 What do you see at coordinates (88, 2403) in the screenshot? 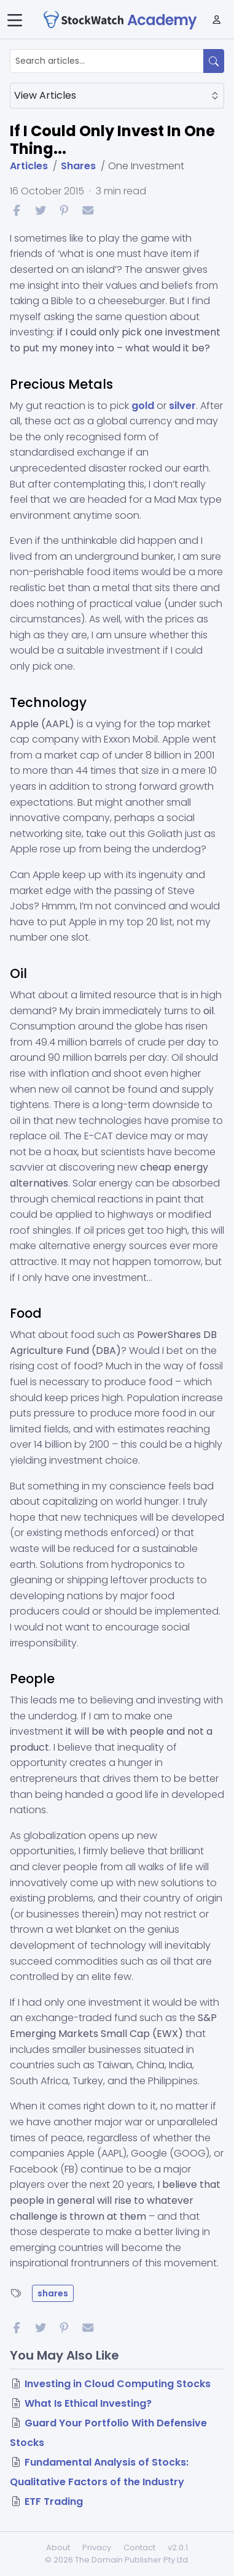
I see `What Is Ethical Investing?` at bounding box center [88, 2403].